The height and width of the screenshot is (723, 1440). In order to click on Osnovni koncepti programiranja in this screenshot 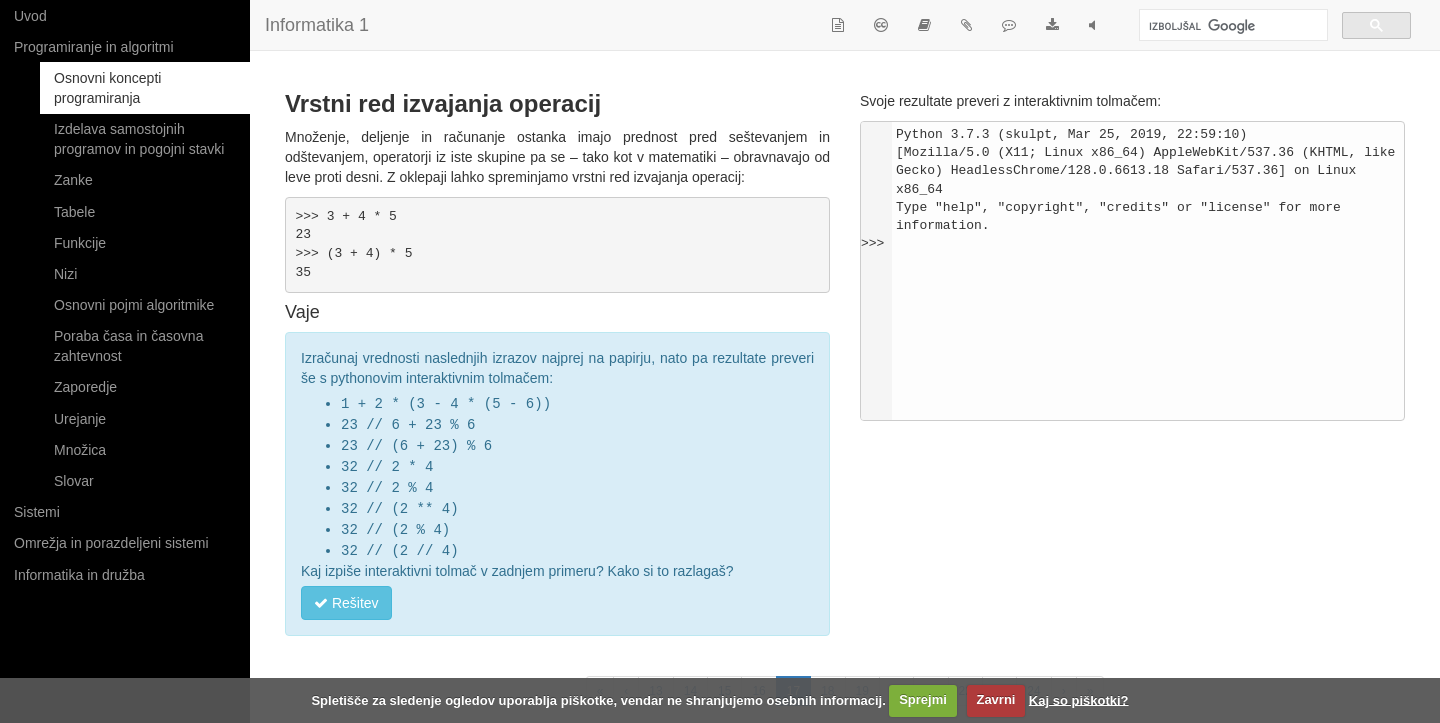, I will do `click(107, 88)`.